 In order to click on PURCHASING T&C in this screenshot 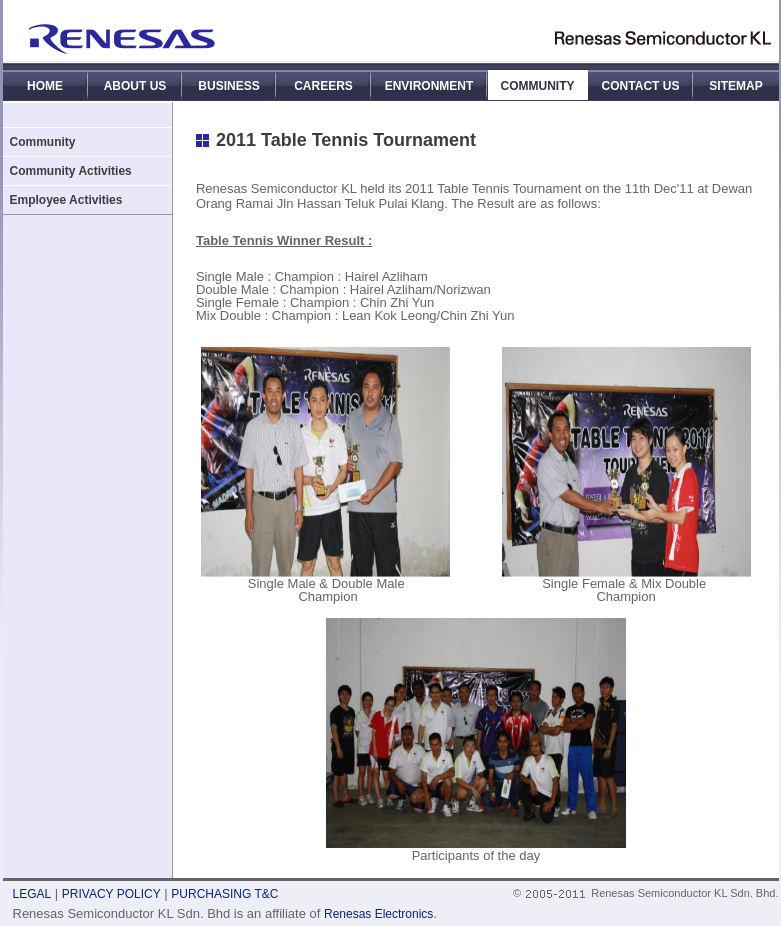, I will do `click(224, 894)`.